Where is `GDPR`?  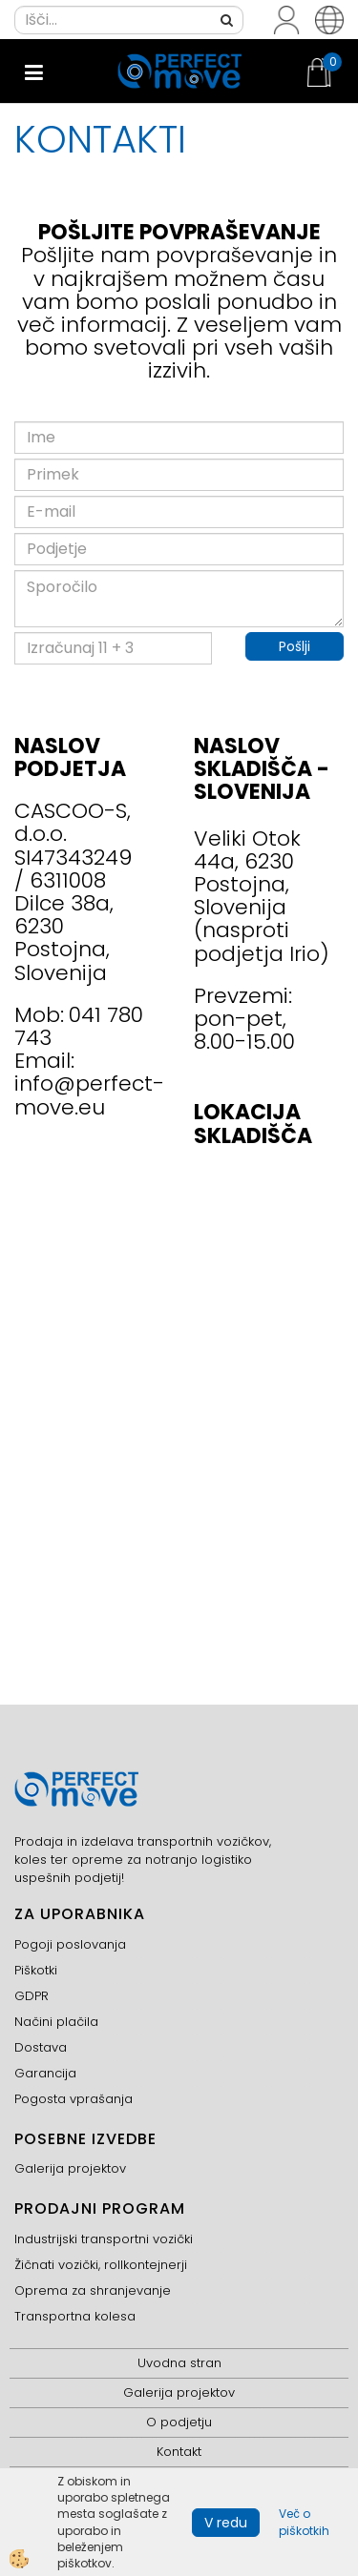 GDPR is located at coordinates (31, 1996).